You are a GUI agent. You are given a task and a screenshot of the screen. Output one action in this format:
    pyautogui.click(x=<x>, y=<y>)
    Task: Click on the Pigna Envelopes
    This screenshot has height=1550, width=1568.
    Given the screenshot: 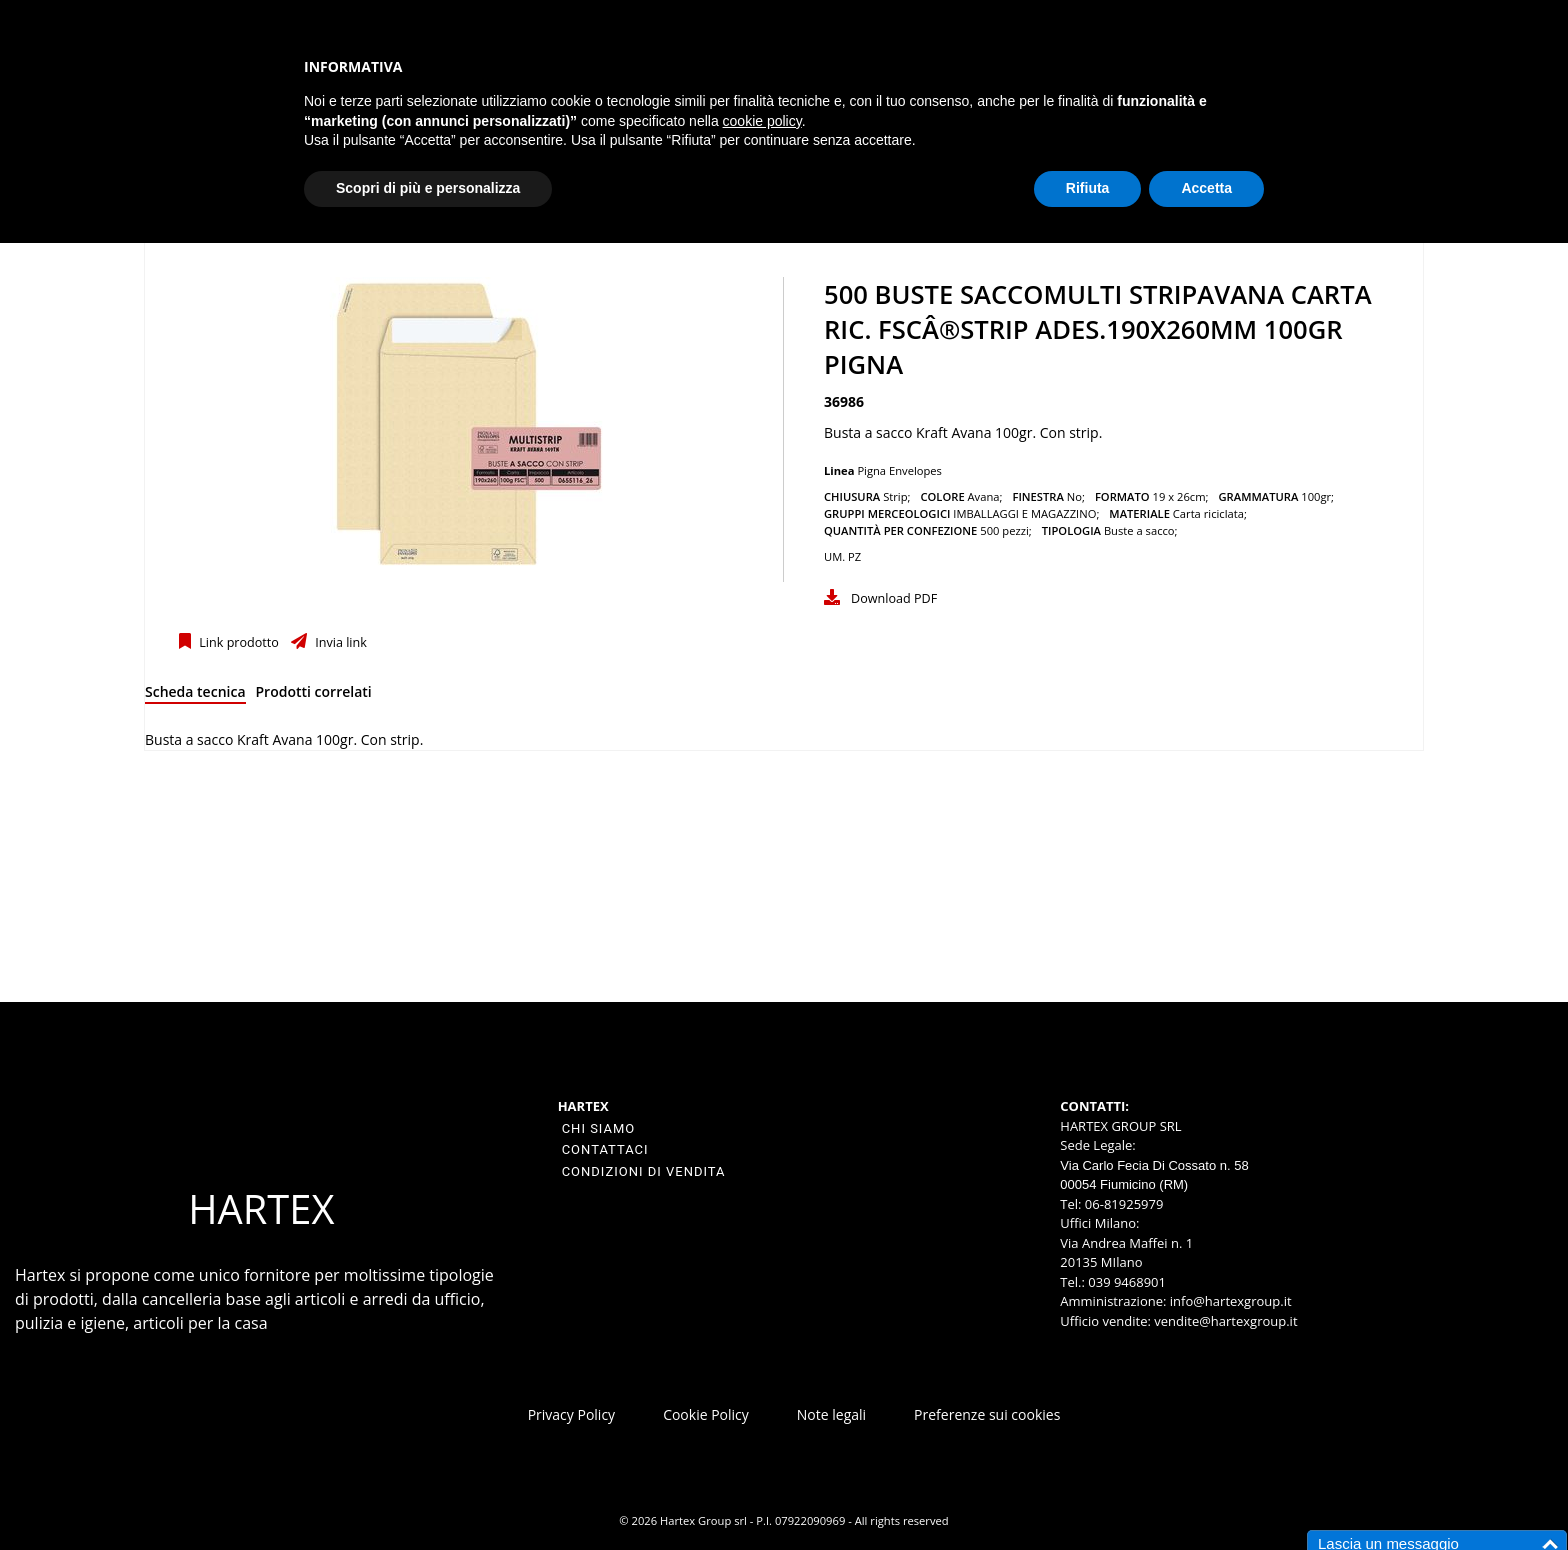 What is the action you would take?
    pyautogui.click(x=899, y=470)
    